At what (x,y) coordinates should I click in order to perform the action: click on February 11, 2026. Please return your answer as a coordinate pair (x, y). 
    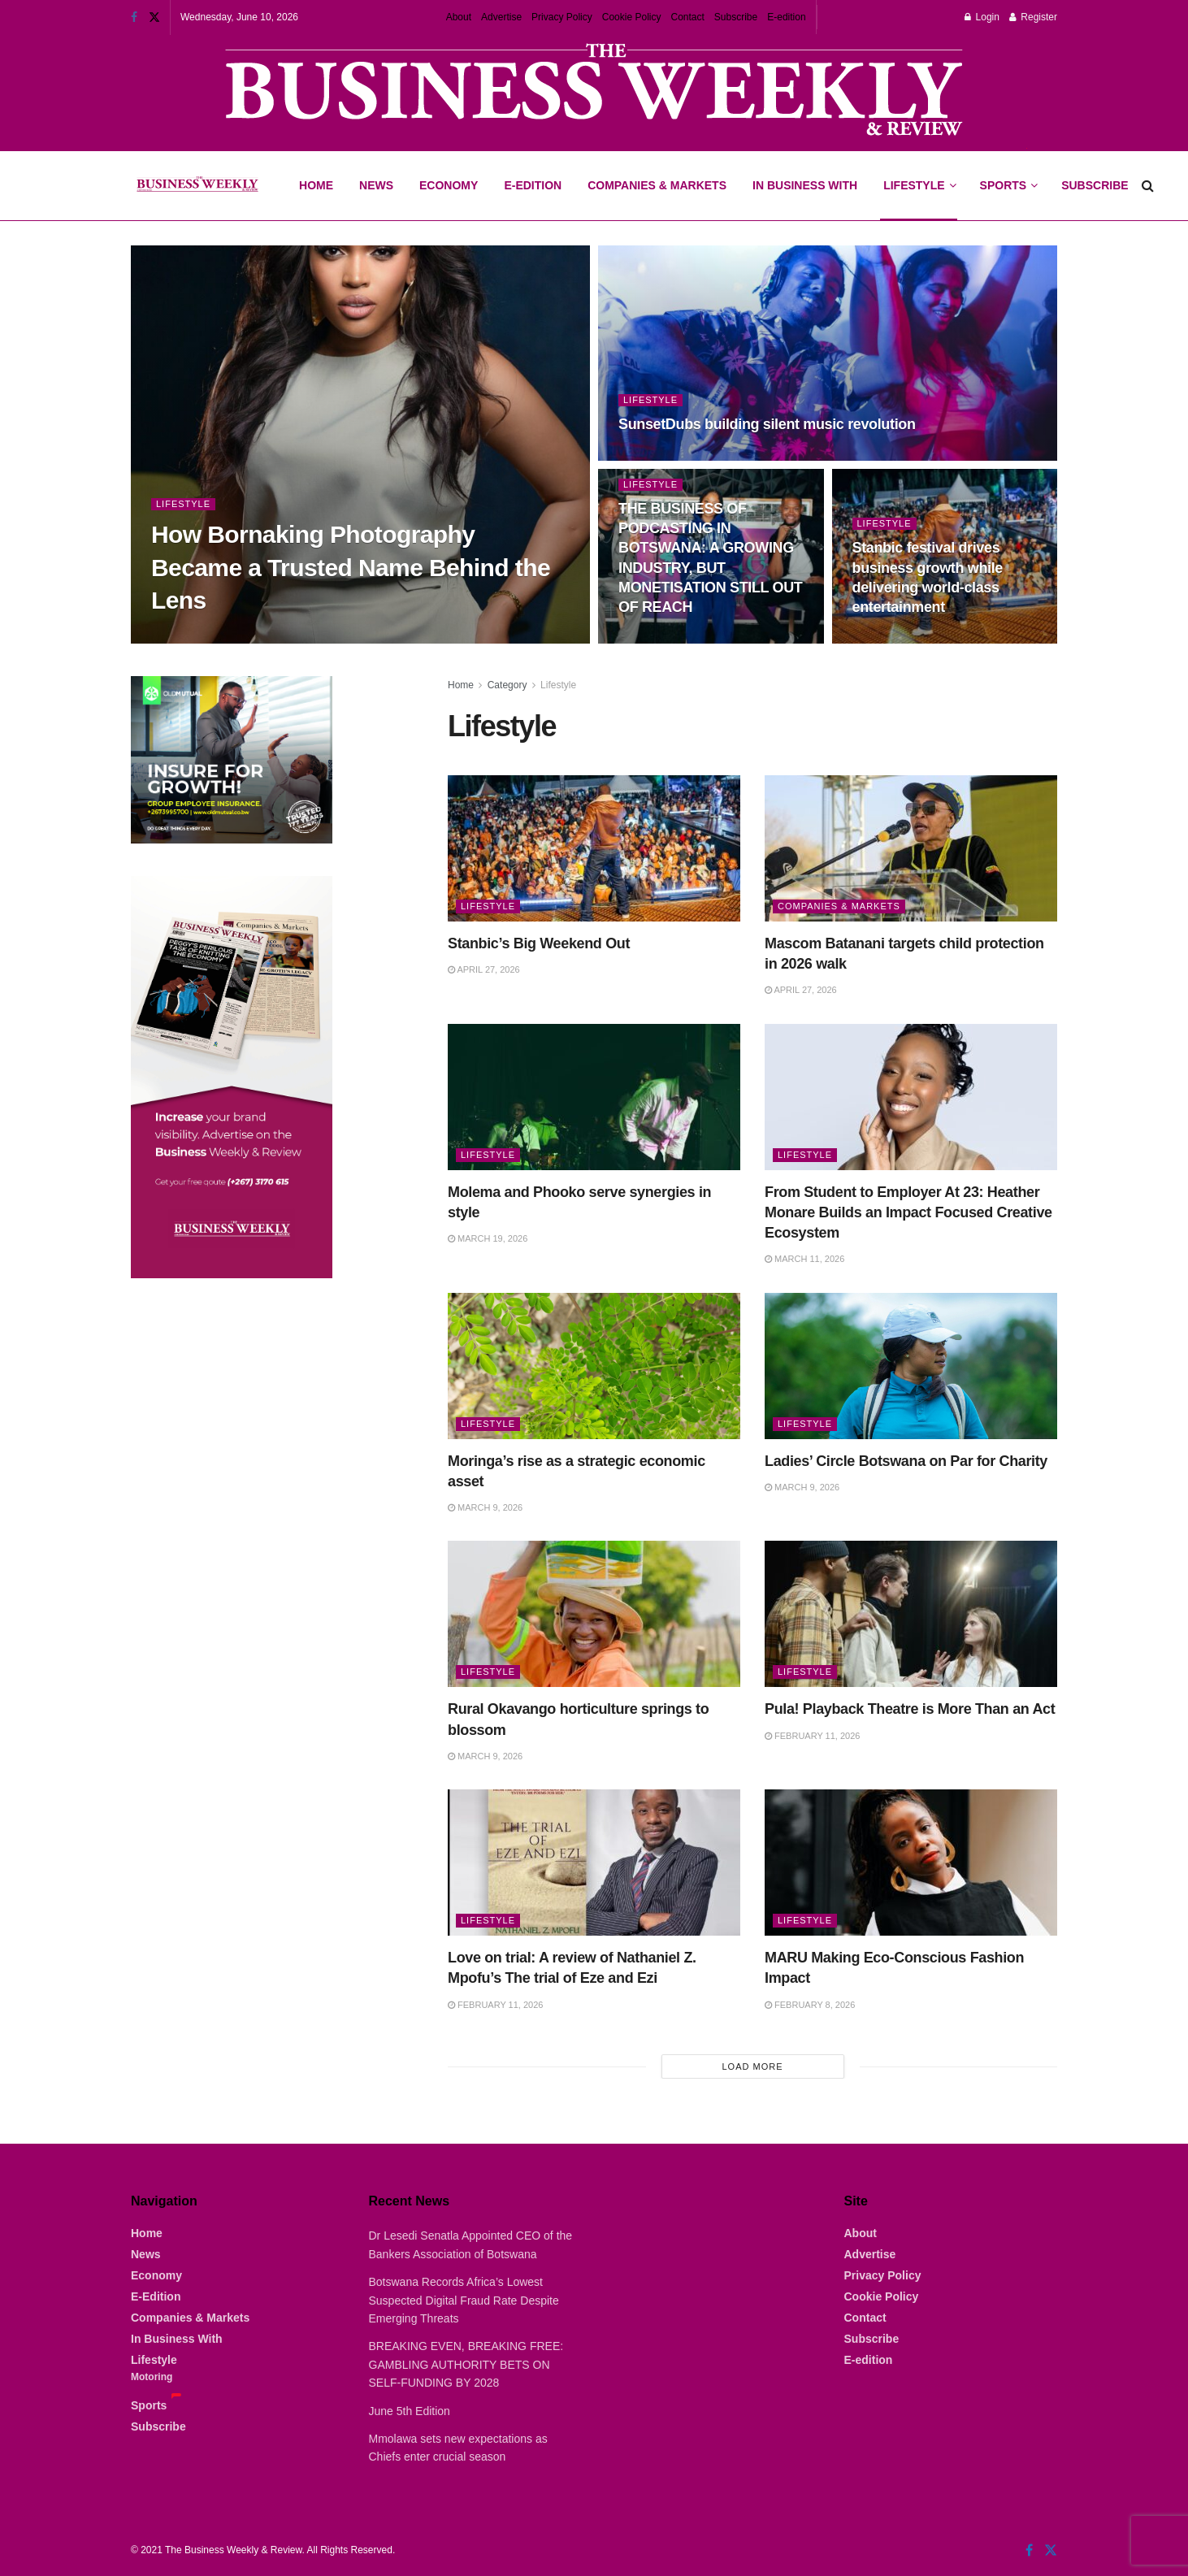
    Looking at the image, I should click on (812, 1736).